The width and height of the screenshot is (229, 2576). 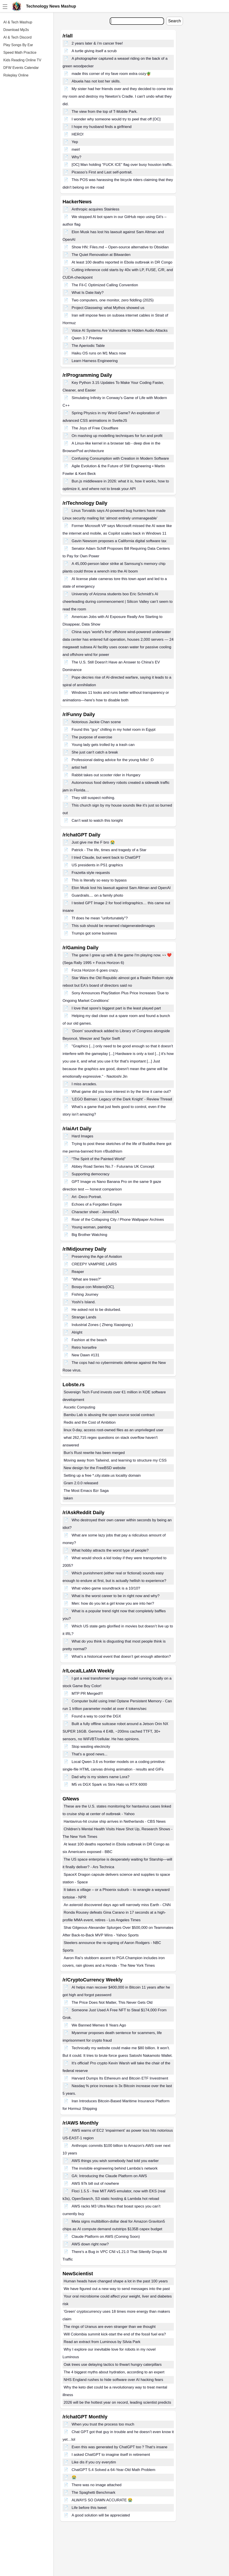 What do you see at coordinates (113, 2470) in the screenshot?
I see `ChatGPT 5.4 Solved a 64-Year-Old Math Problem` at bounding box center [113, 2470].